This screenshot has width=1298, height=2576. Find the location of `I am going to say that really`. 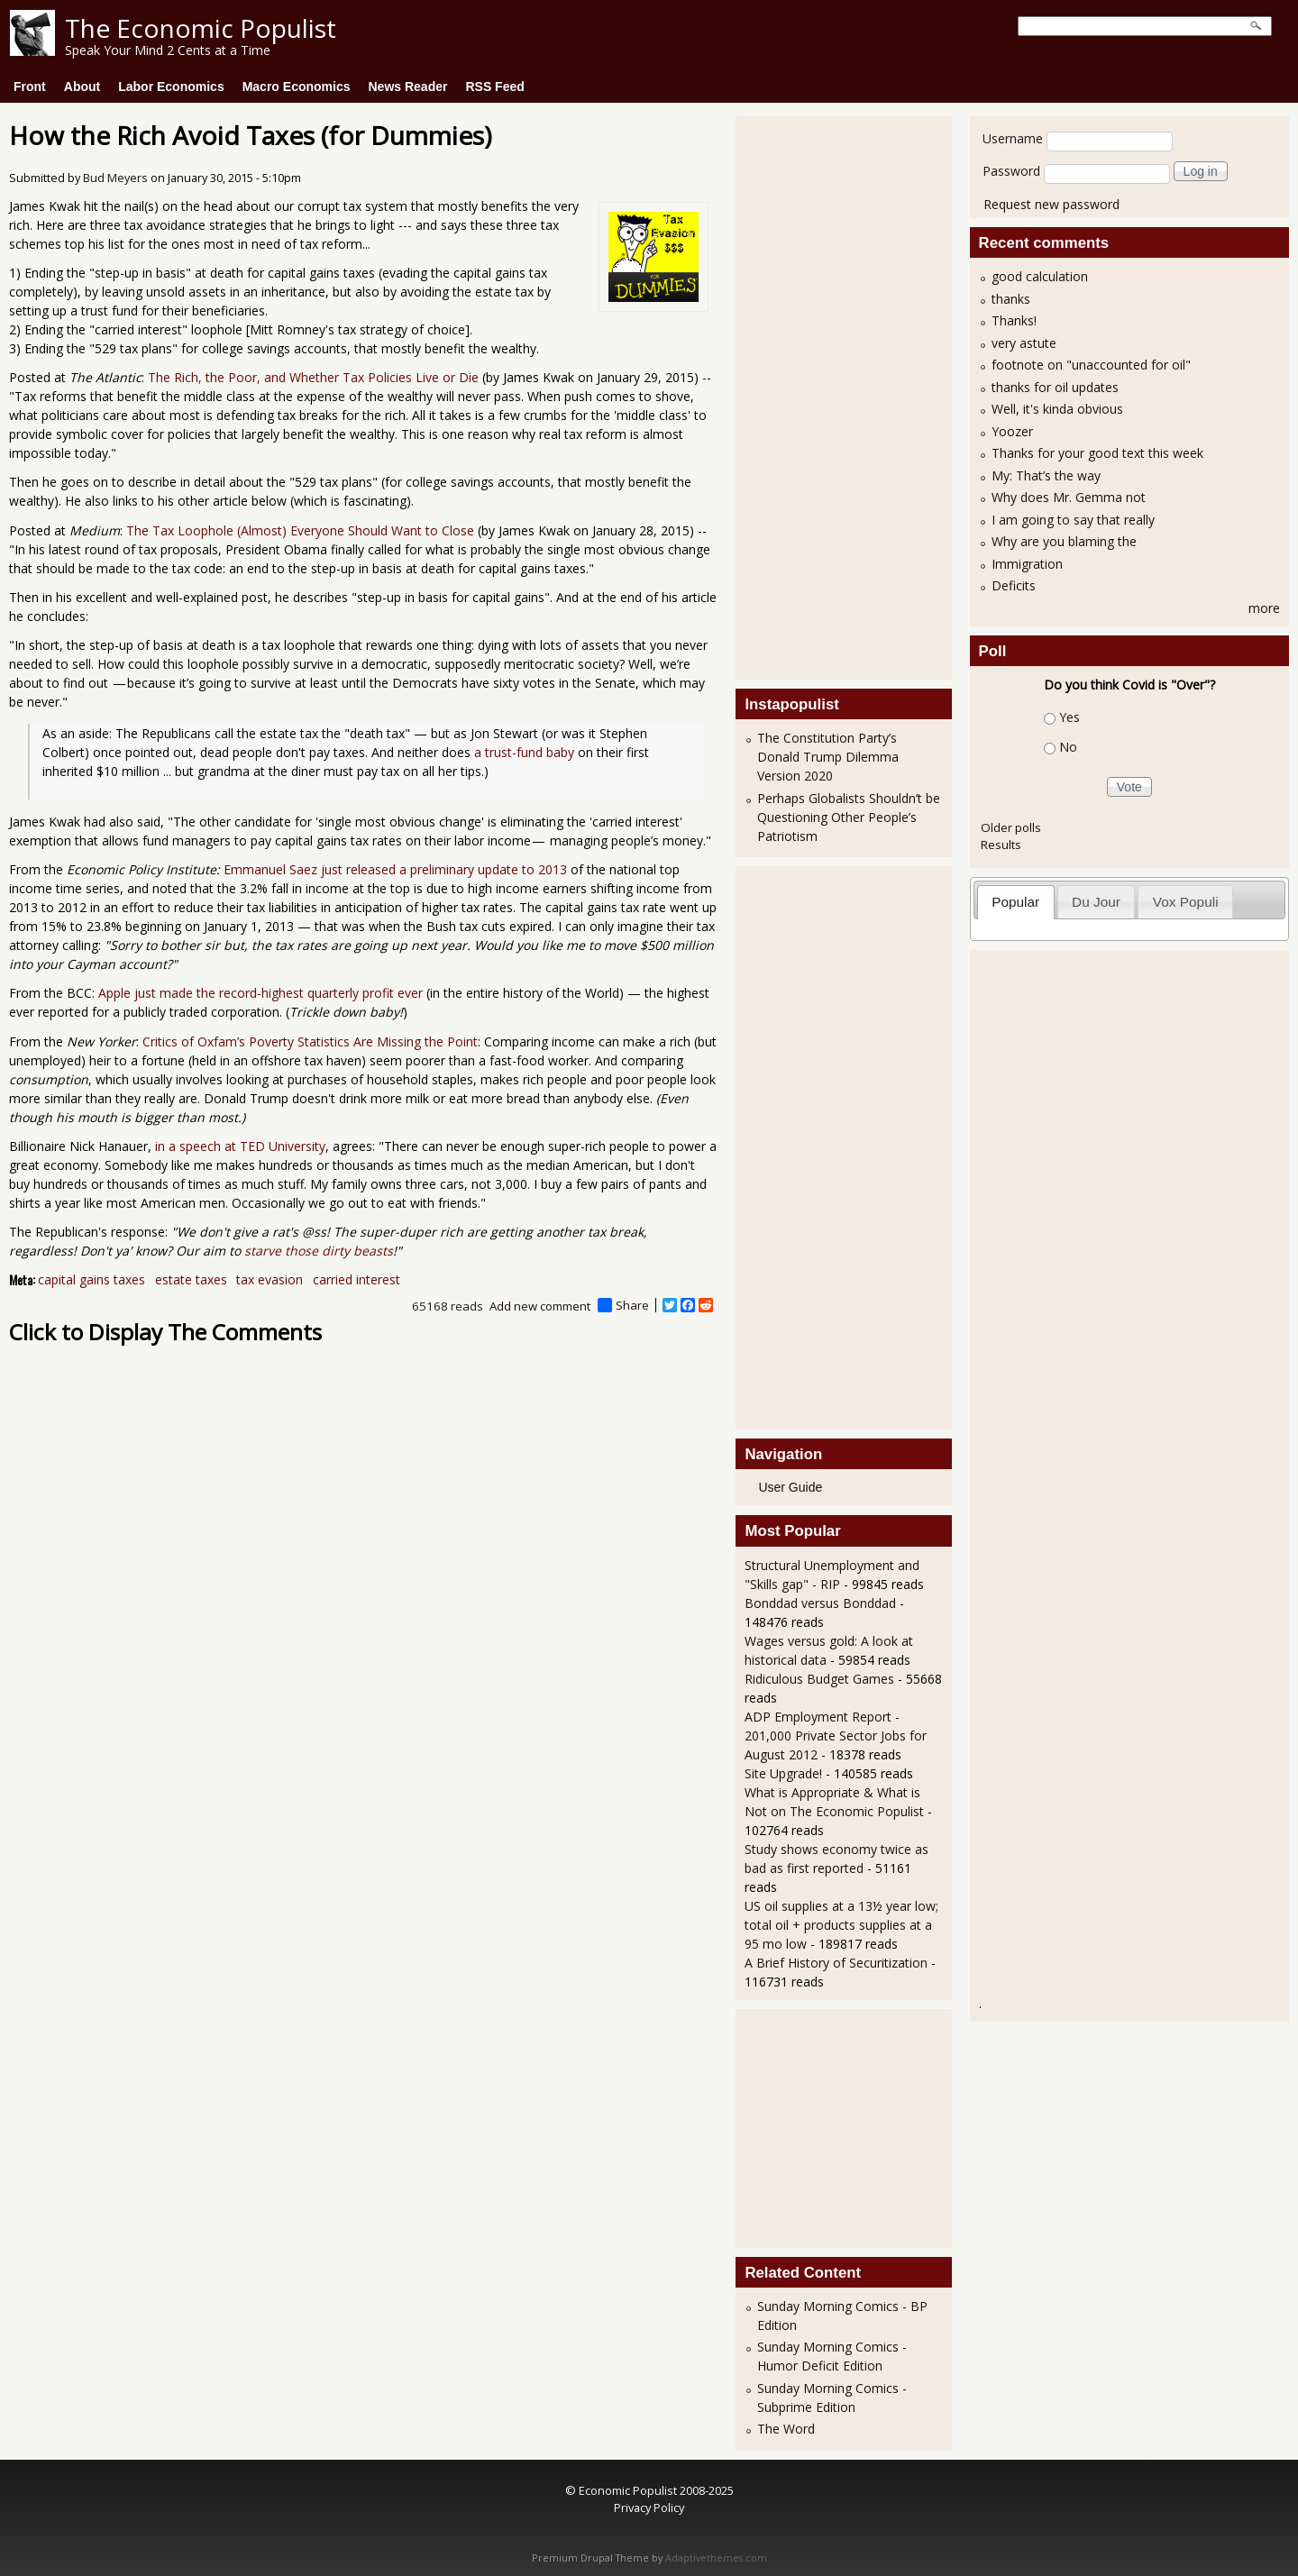

I am going to say that really is located at coordinates (1073, 519).